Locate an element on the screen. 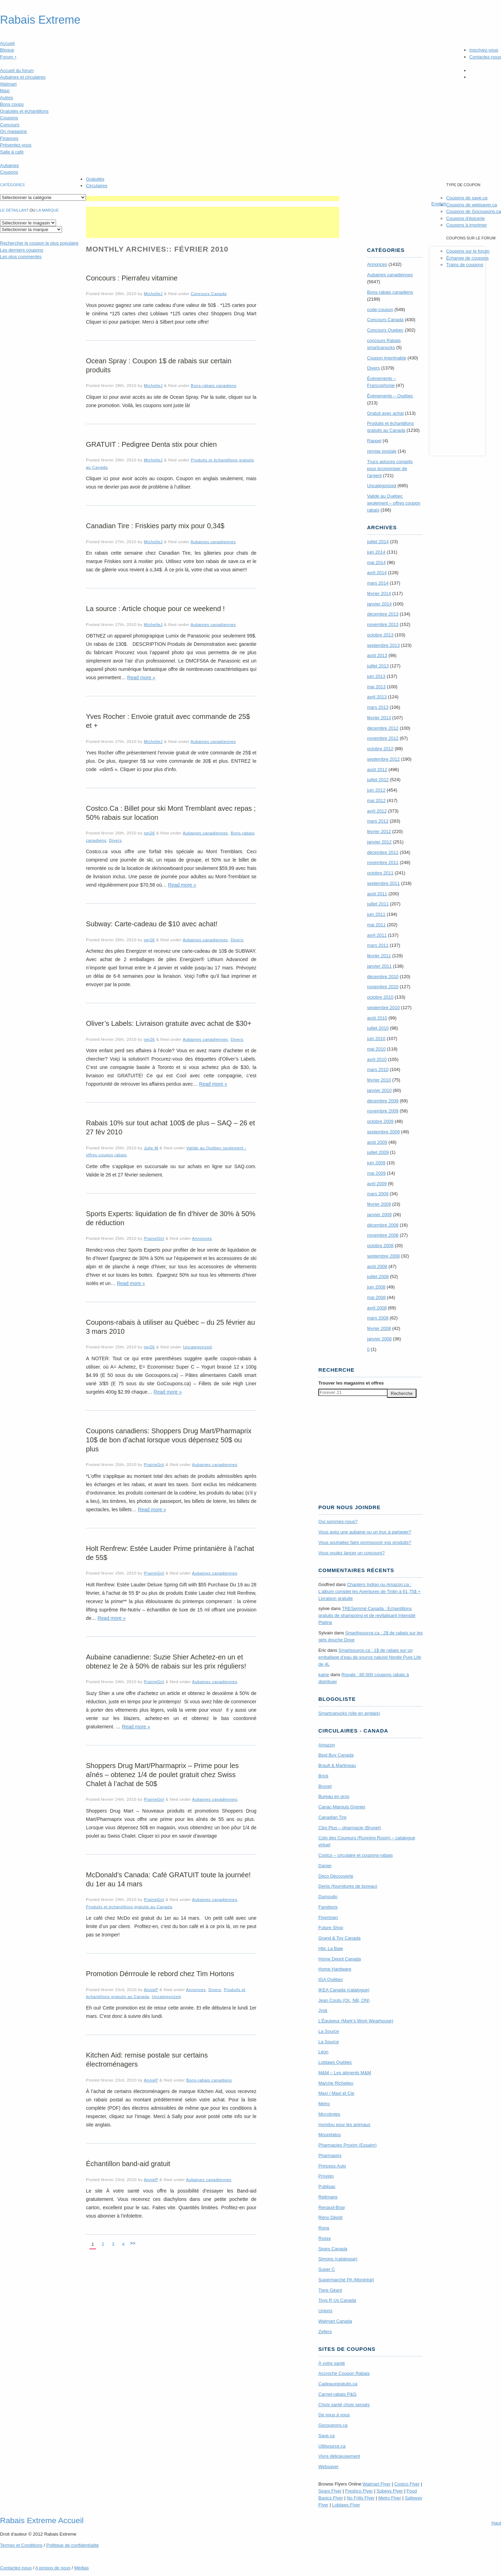 The width and height of the screenshot is (501, 2576). Aubaines et circulaires is located at coordinates (23, 77).